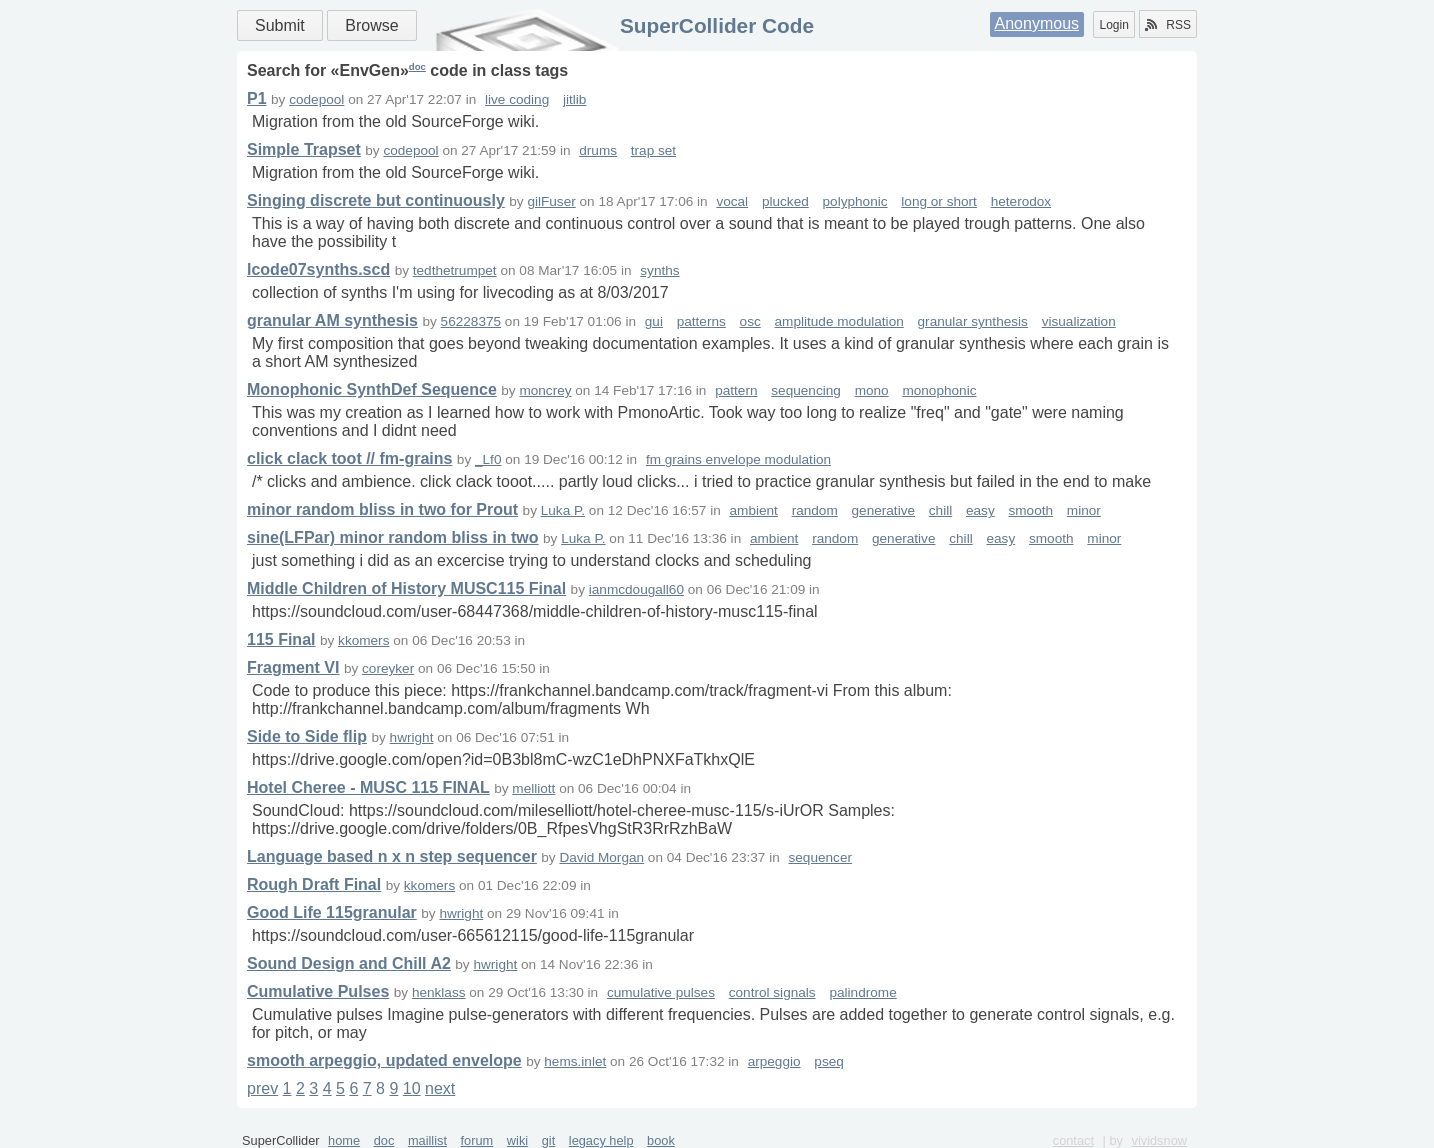  Describe the element at coordinates (307, 736) in the screenshot. I see `Side to Side flip` at that location.